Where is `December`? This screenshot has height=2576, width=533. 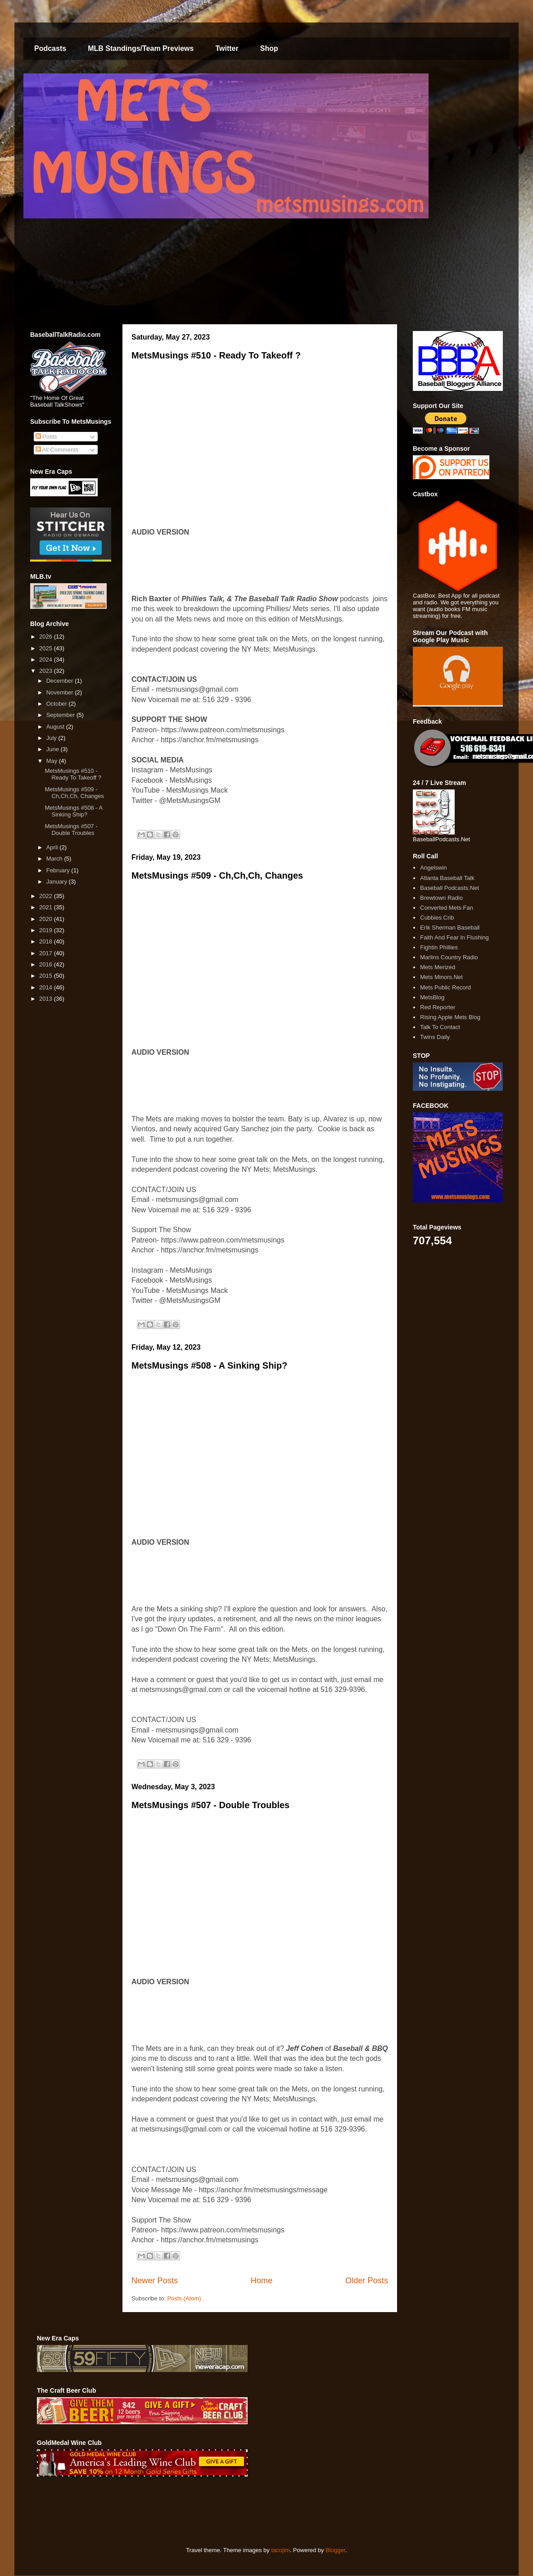 December is located at coordinates (60, 680).